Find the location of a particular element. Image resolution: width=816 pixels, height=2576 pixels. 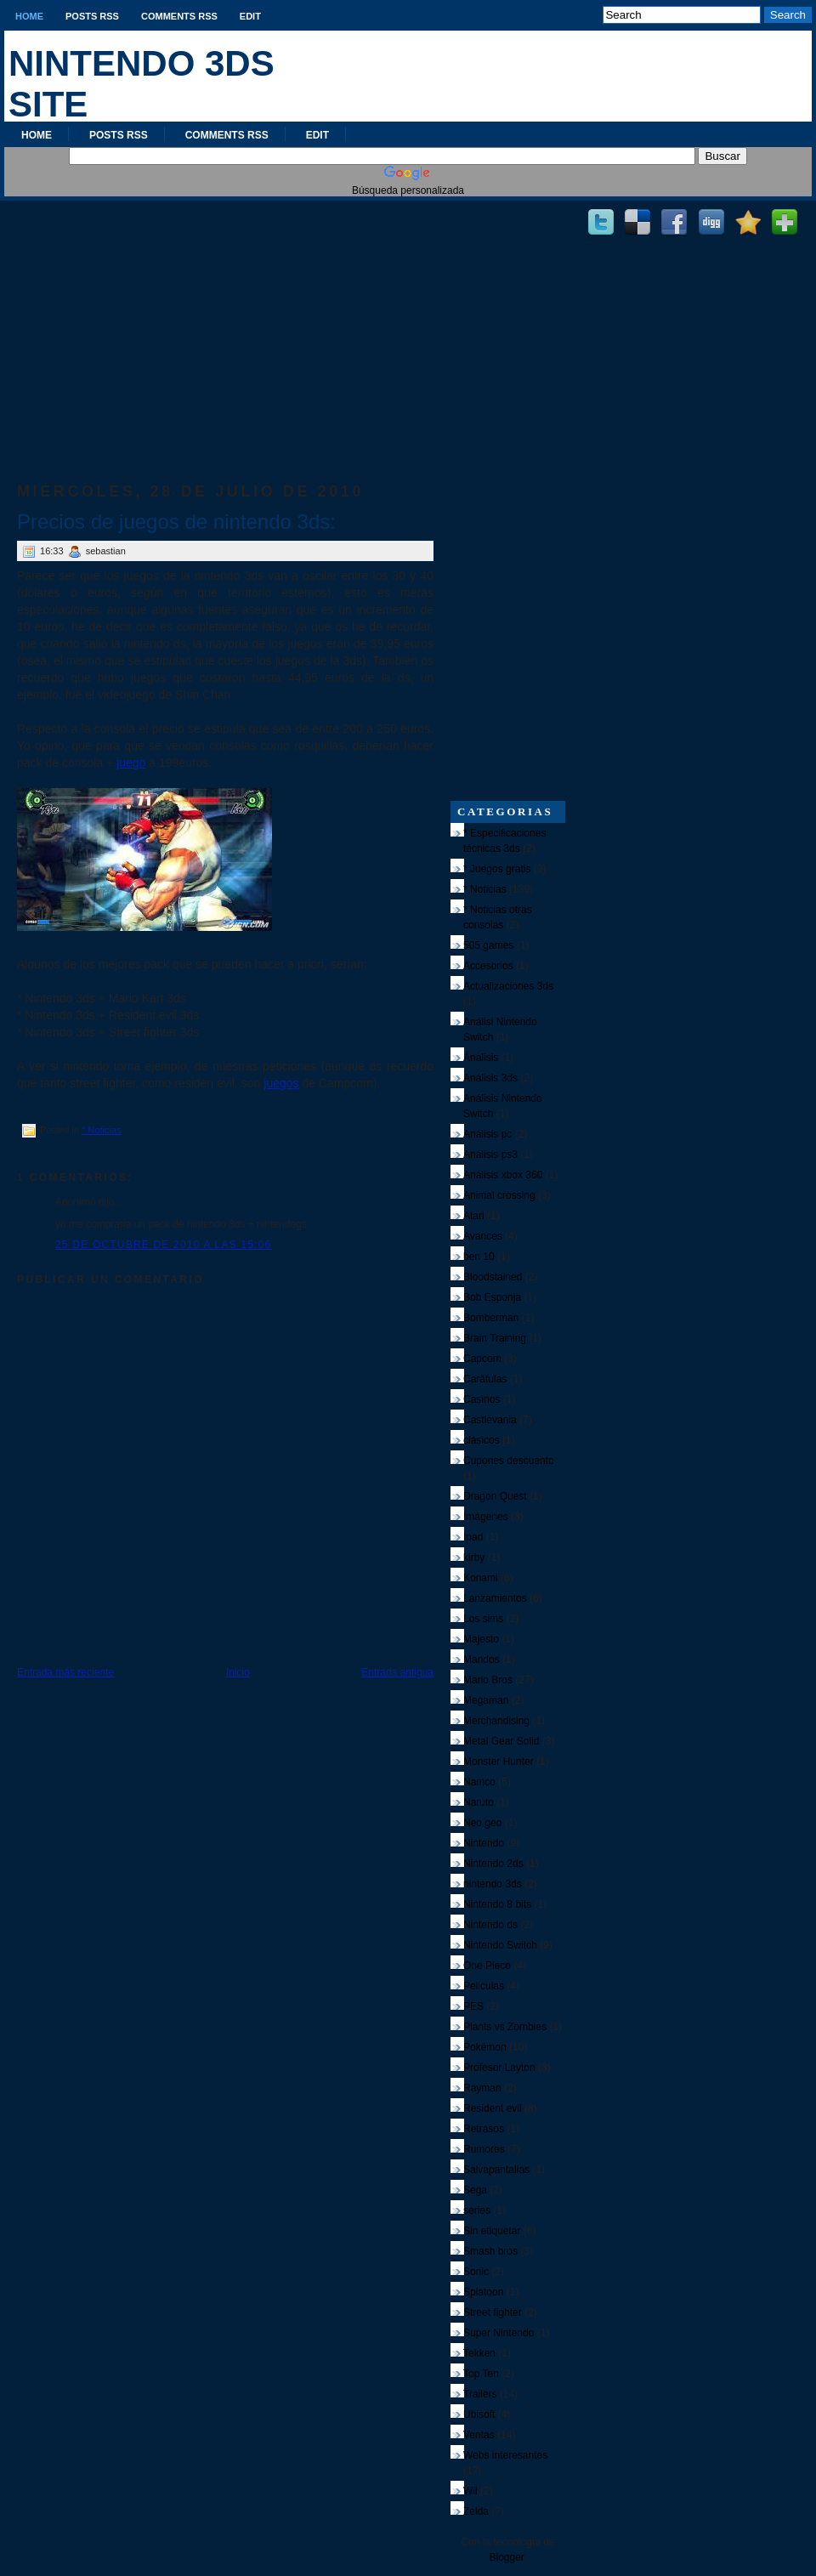

Nintendo ds is located at coordinates (490, 1925).